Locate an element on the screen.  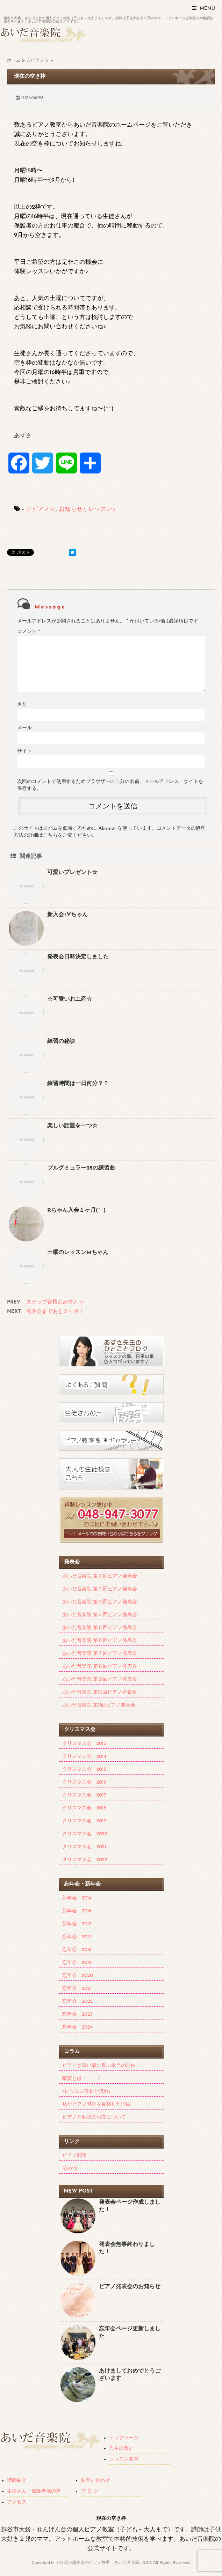
忘年会 2017 is located at coordinates (77, 1937).